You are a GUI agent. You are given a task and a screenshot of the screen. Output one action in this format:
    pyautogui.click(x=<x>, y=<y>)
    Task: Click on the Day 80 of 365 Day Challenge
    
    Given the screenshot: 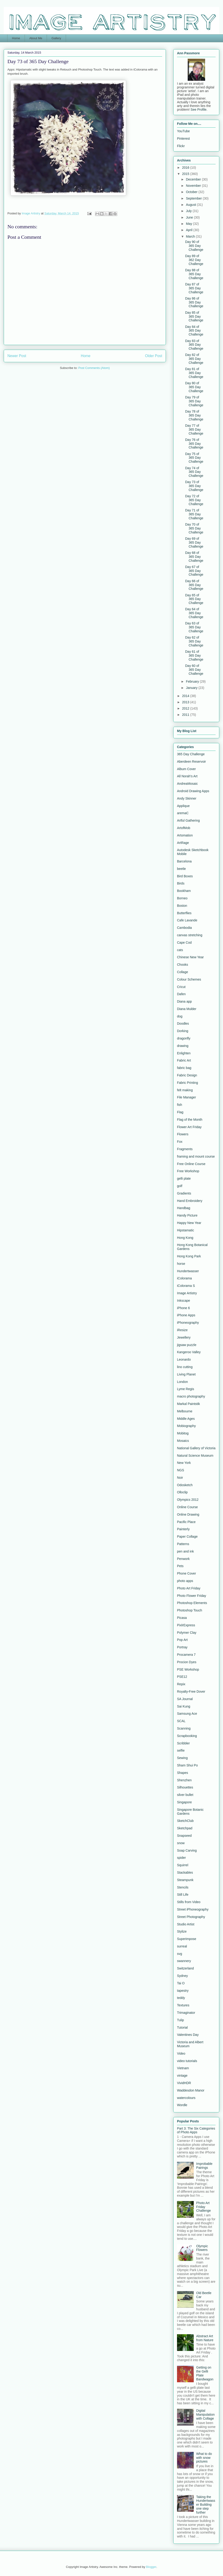 What is the action you would take?
    pyautogui.click(x=194, y=387)
    